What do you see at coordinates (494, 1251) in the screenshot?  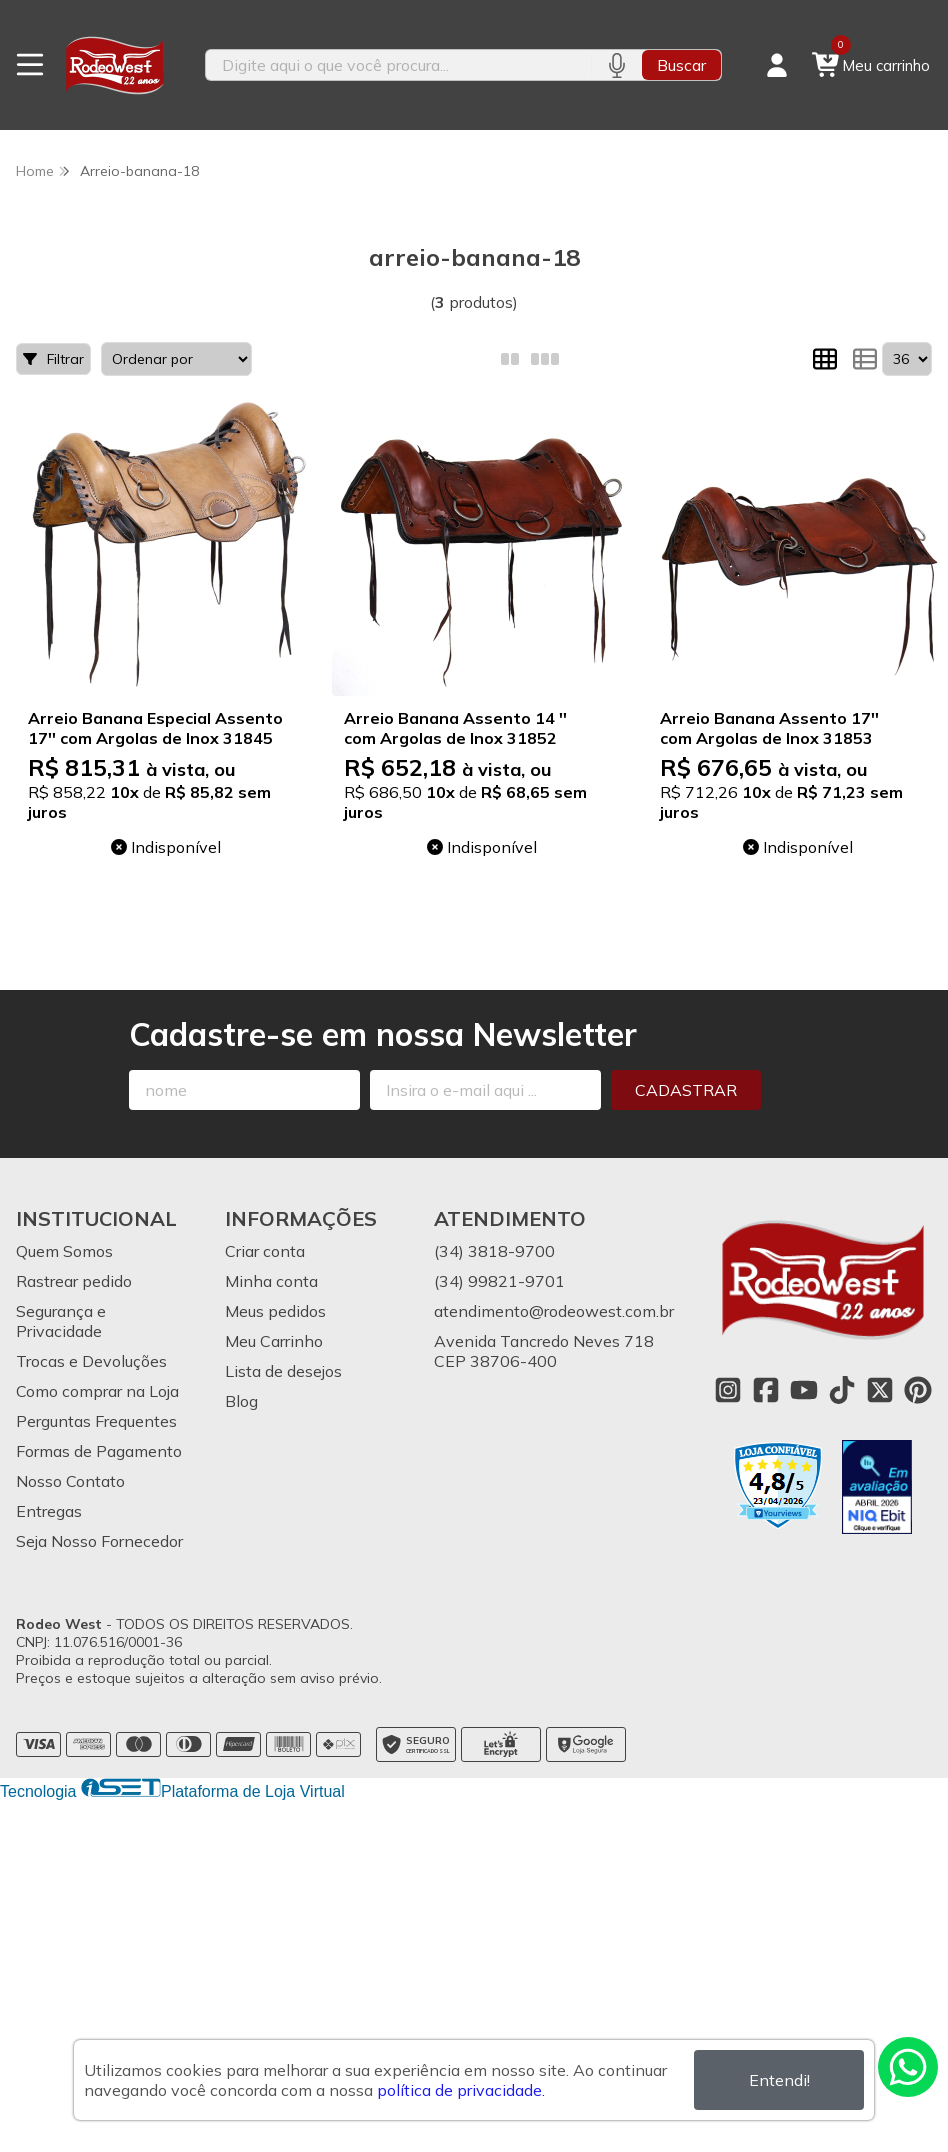 I see `(34) 3818-9700` at bounding box center [494, 1251].